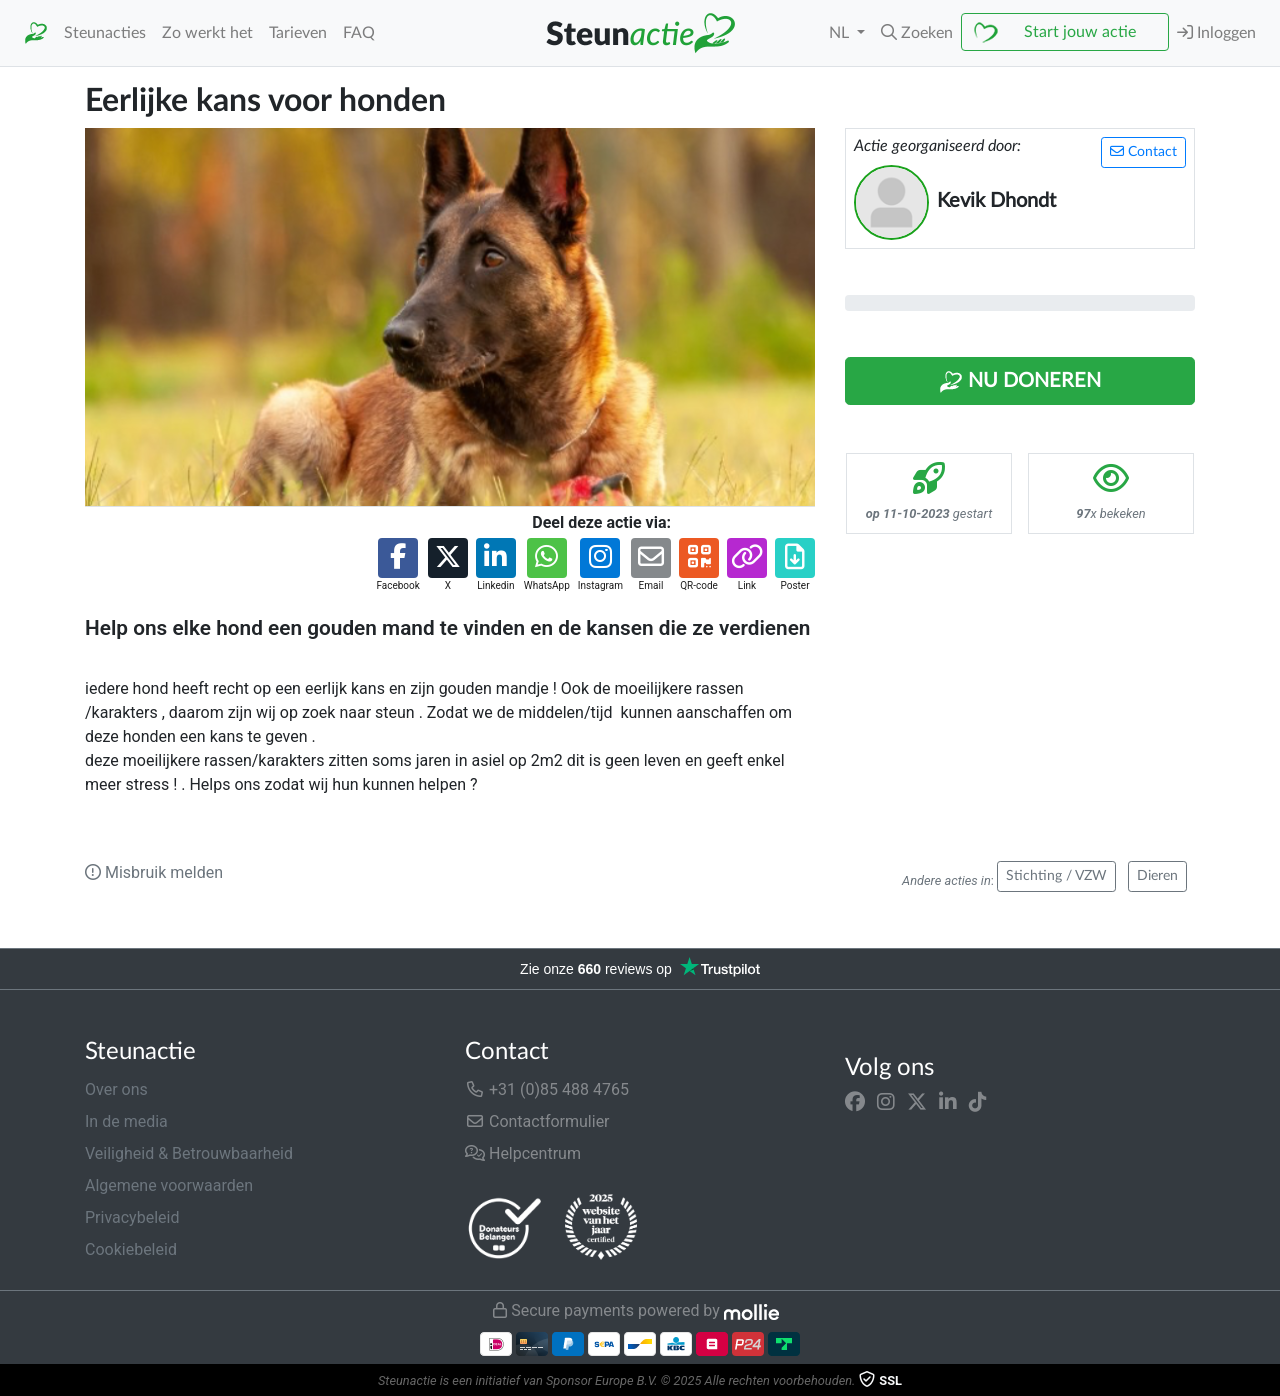 The width and height of the screenshot is (1280, 1396). What do you see at coordinates (105, 33) in the screenshot?
I see `Steunacties` at bounding box center [105, 33].